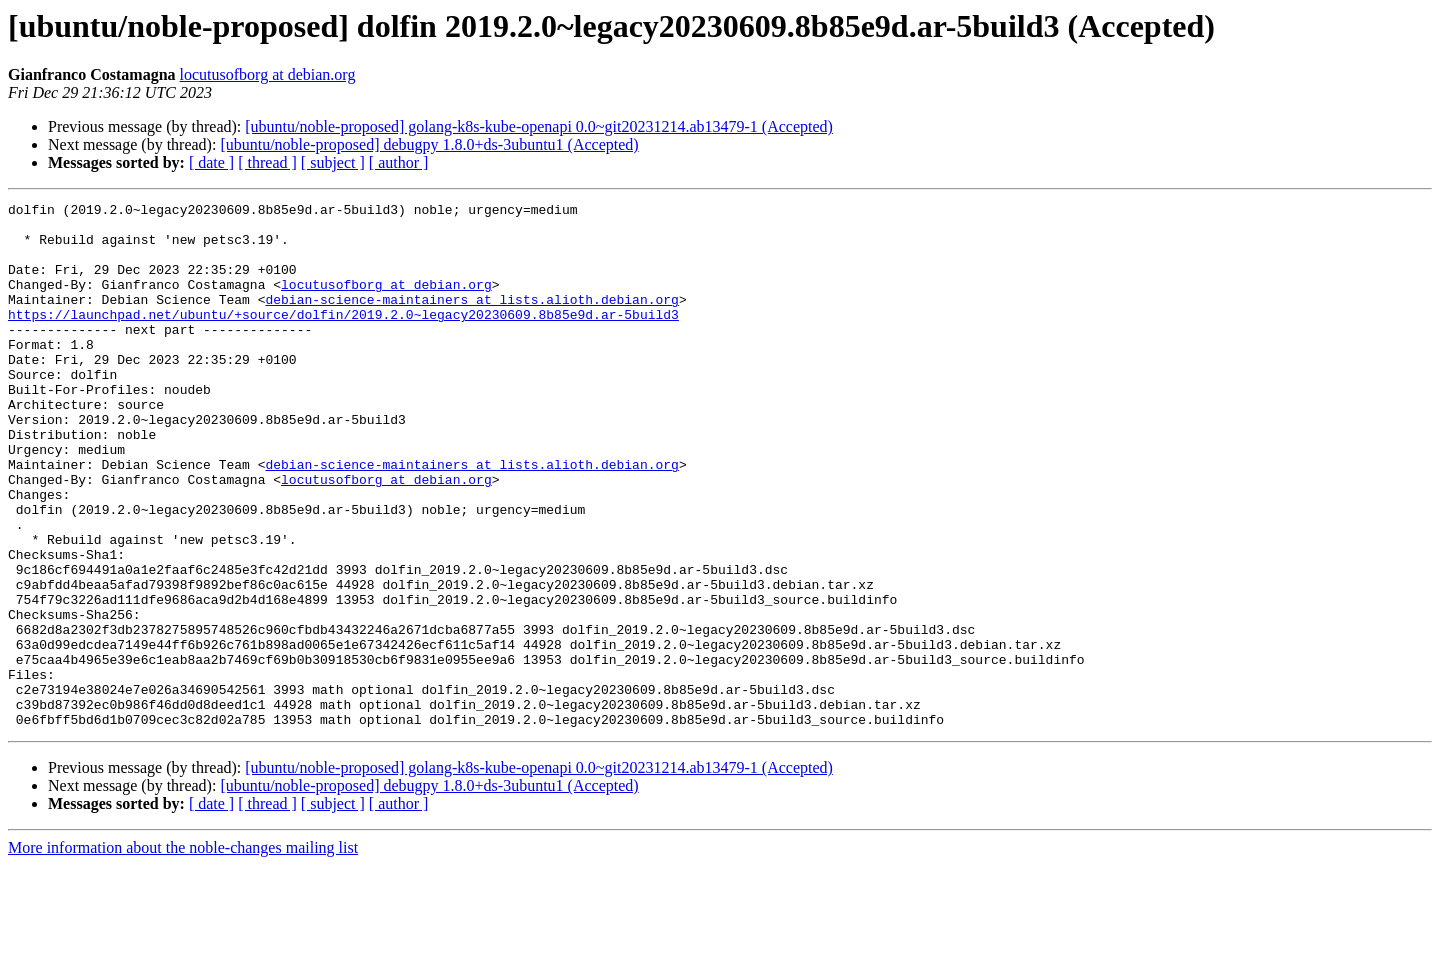 This screenshot has width=1440, height=970. Describe the element at coordinates (183, 952) in the screenshot. I see `More information about the noble-changes mailing list` at that location.